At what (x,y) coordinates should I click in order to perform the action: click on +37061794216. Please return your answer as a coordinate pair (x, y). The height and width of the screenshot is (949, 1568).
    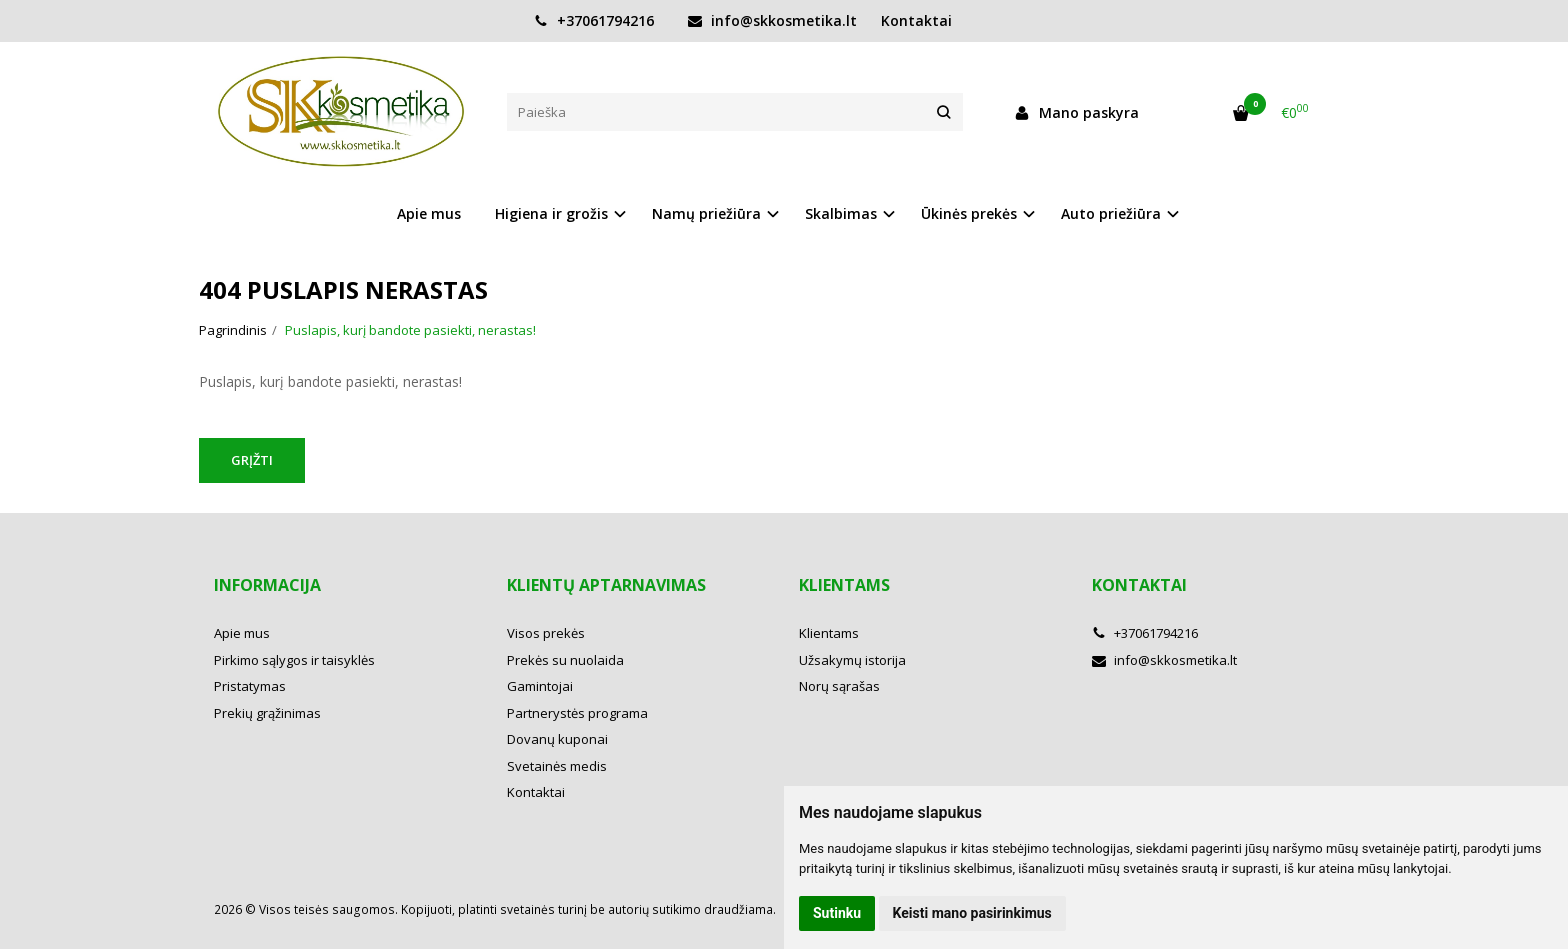
    Looking at the image, I should click on (594, 20).